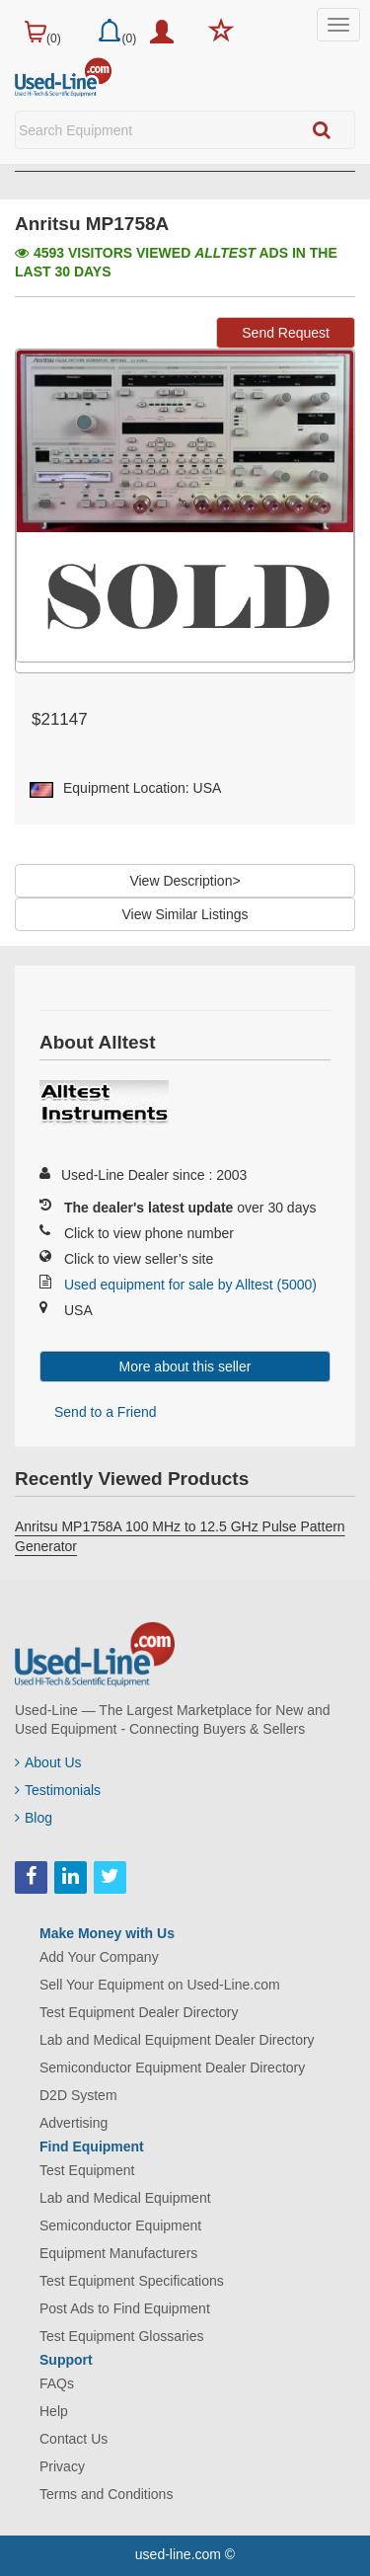 The image size is (370, 2576). I want to click on Testimonials, so click(58, 1790).